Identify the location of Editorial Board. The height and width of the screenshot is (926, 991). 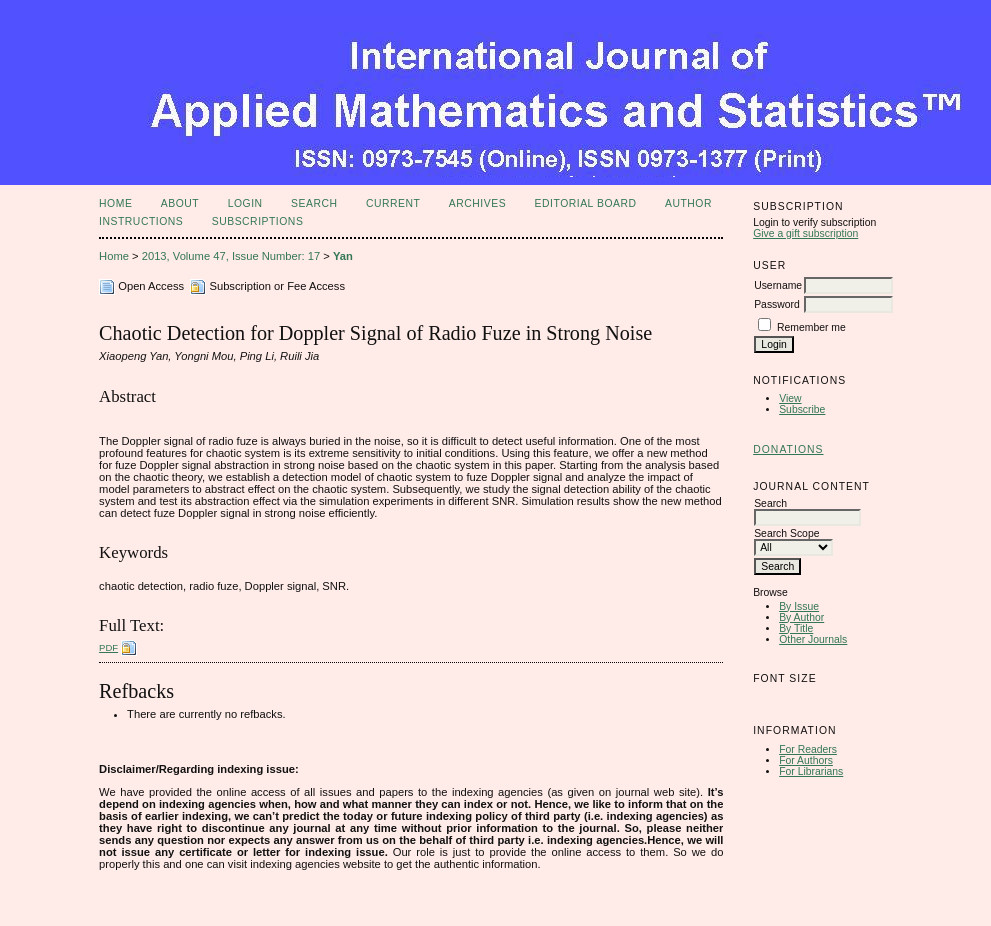
(586, 203).